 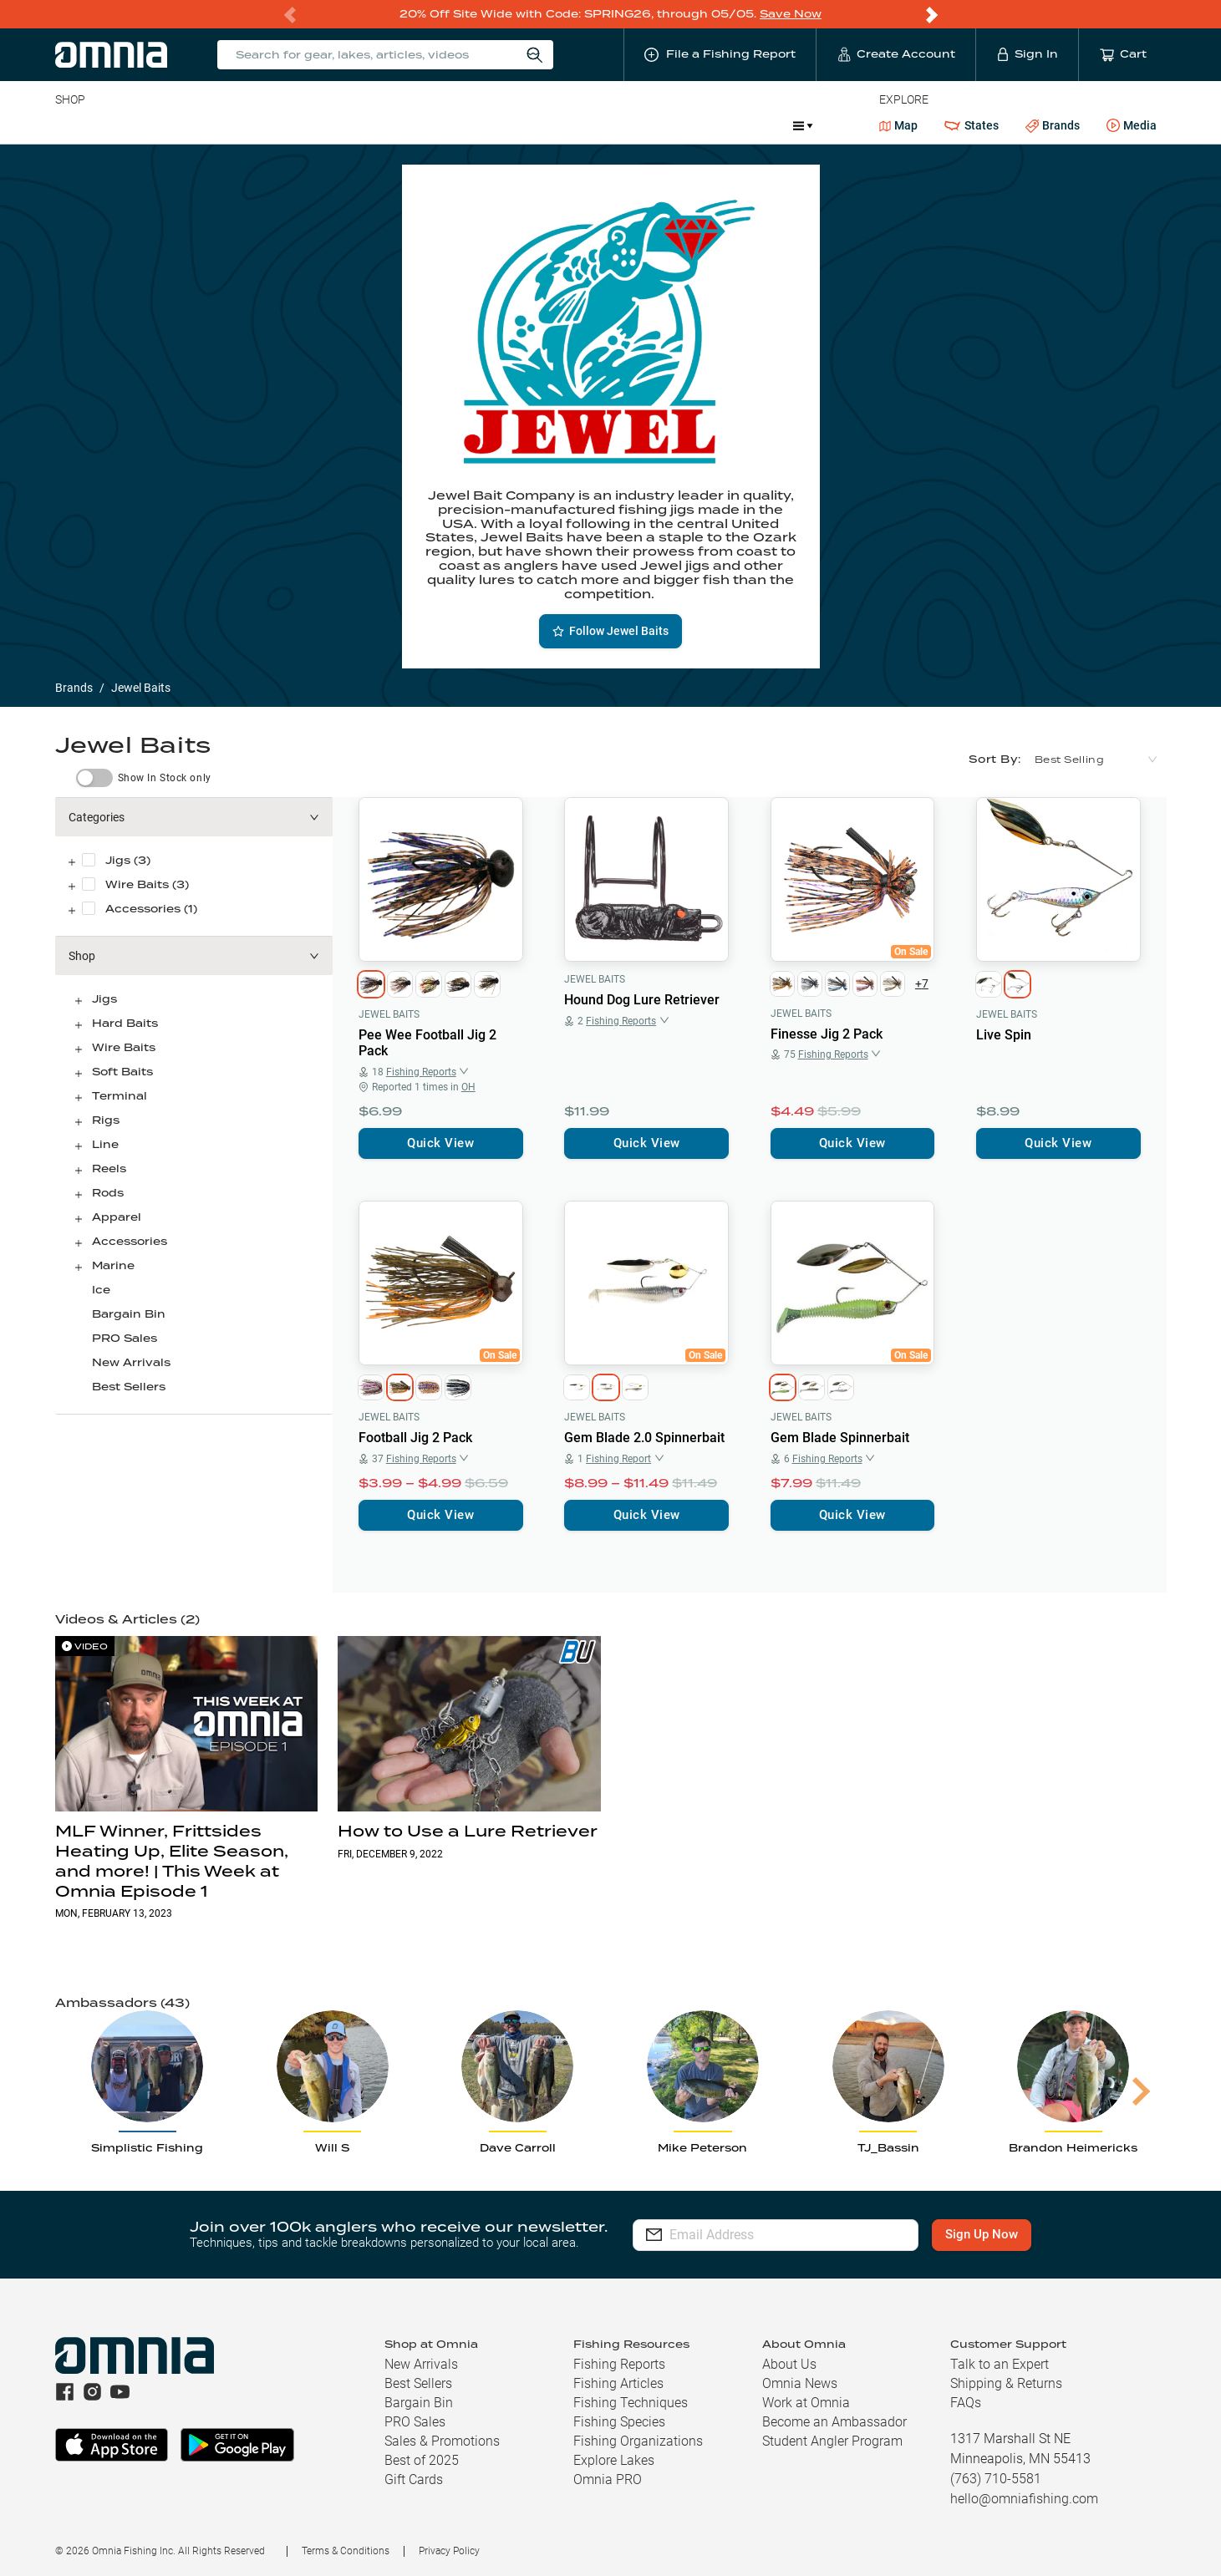 I want to click on Soft Baits, so click(x=122, y=1071).